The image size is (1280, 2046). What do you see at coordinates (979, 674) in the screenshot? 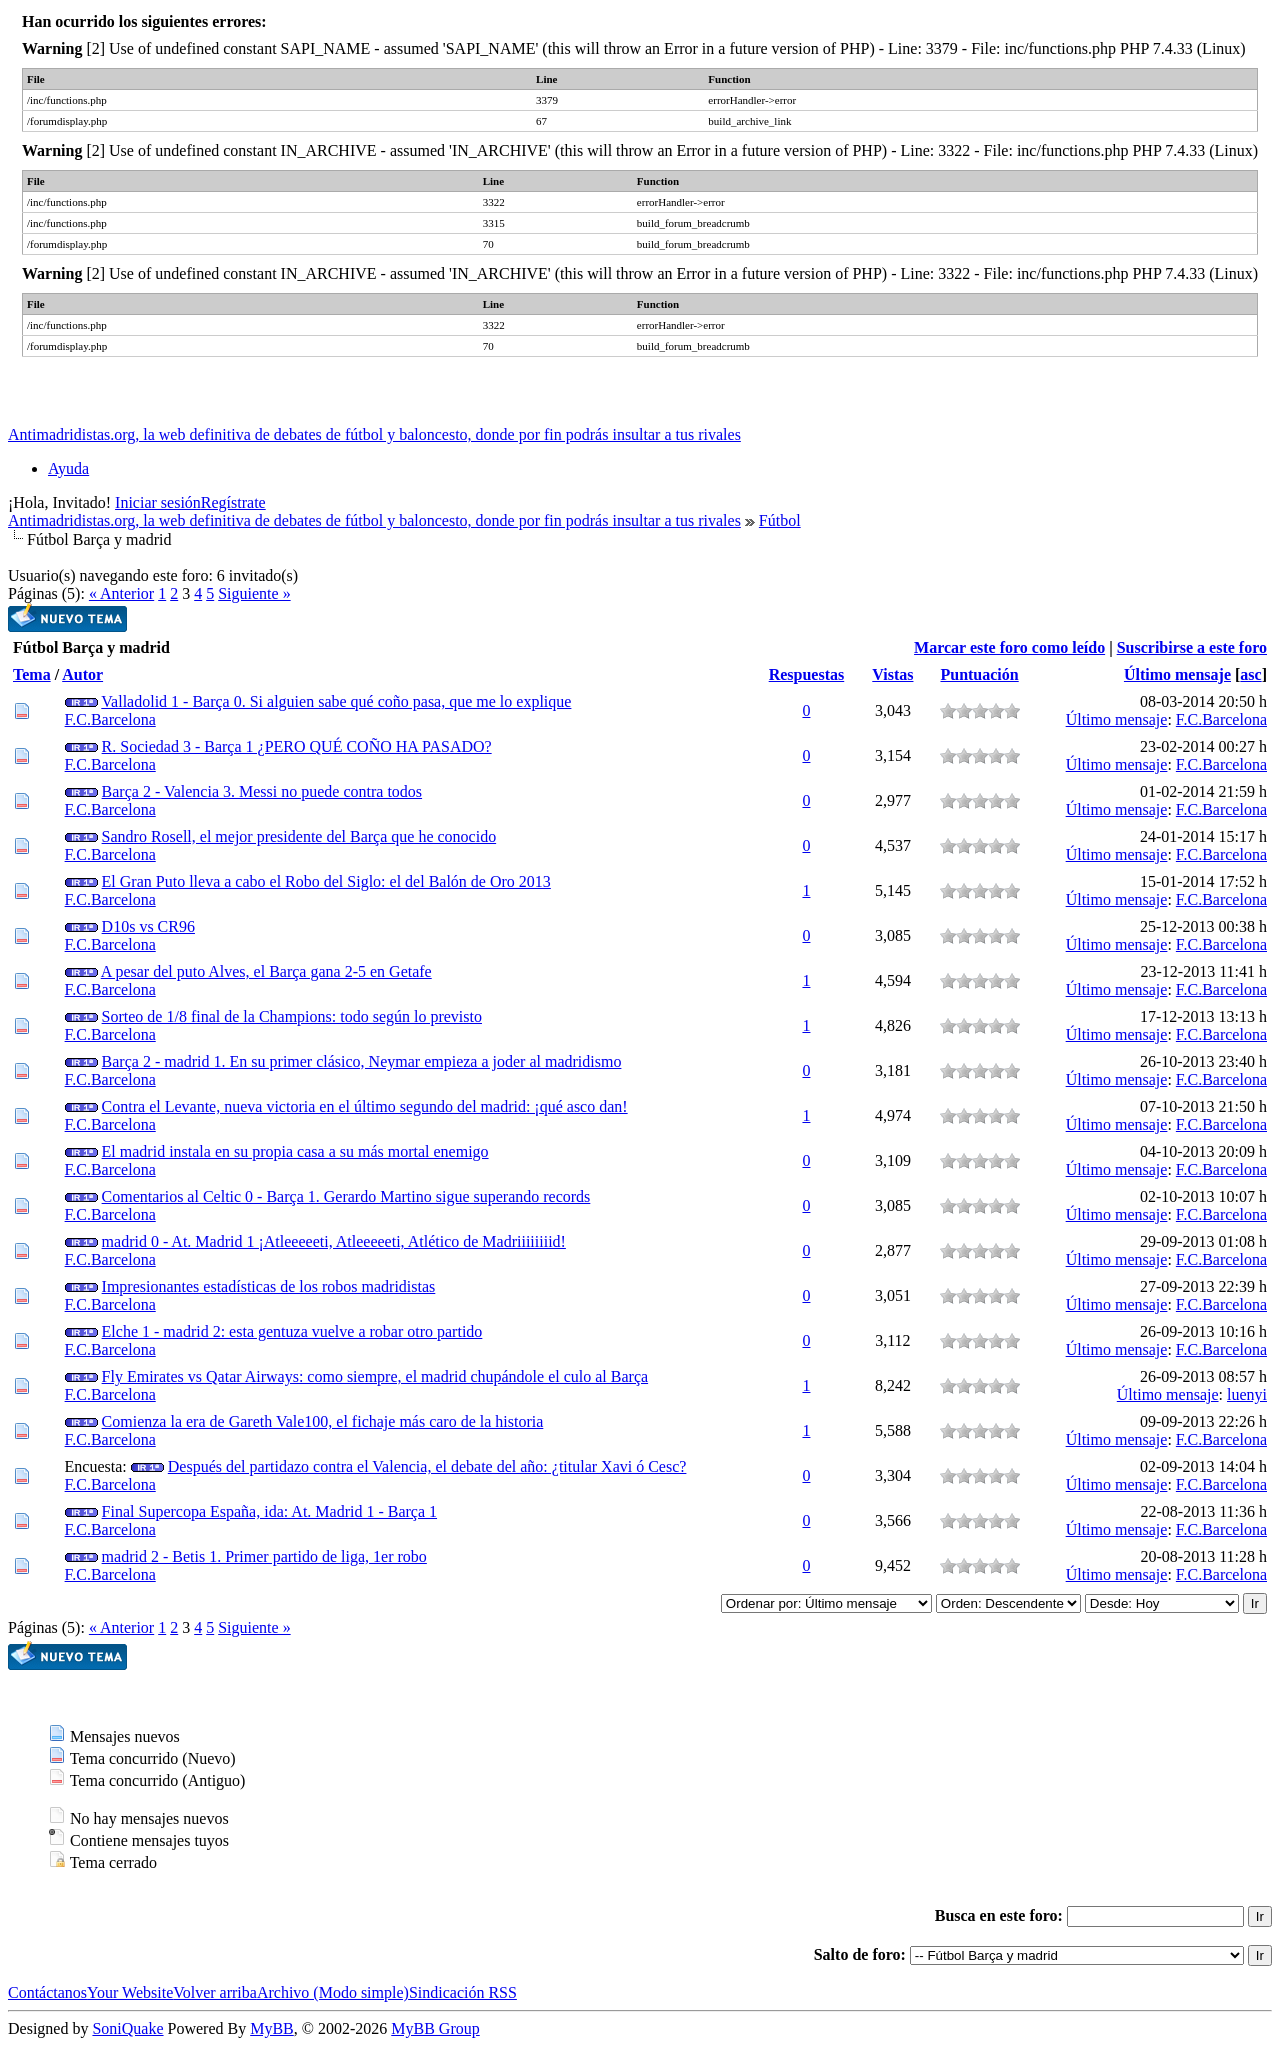
I see `Puntuación` at bounding box center [979, 674].